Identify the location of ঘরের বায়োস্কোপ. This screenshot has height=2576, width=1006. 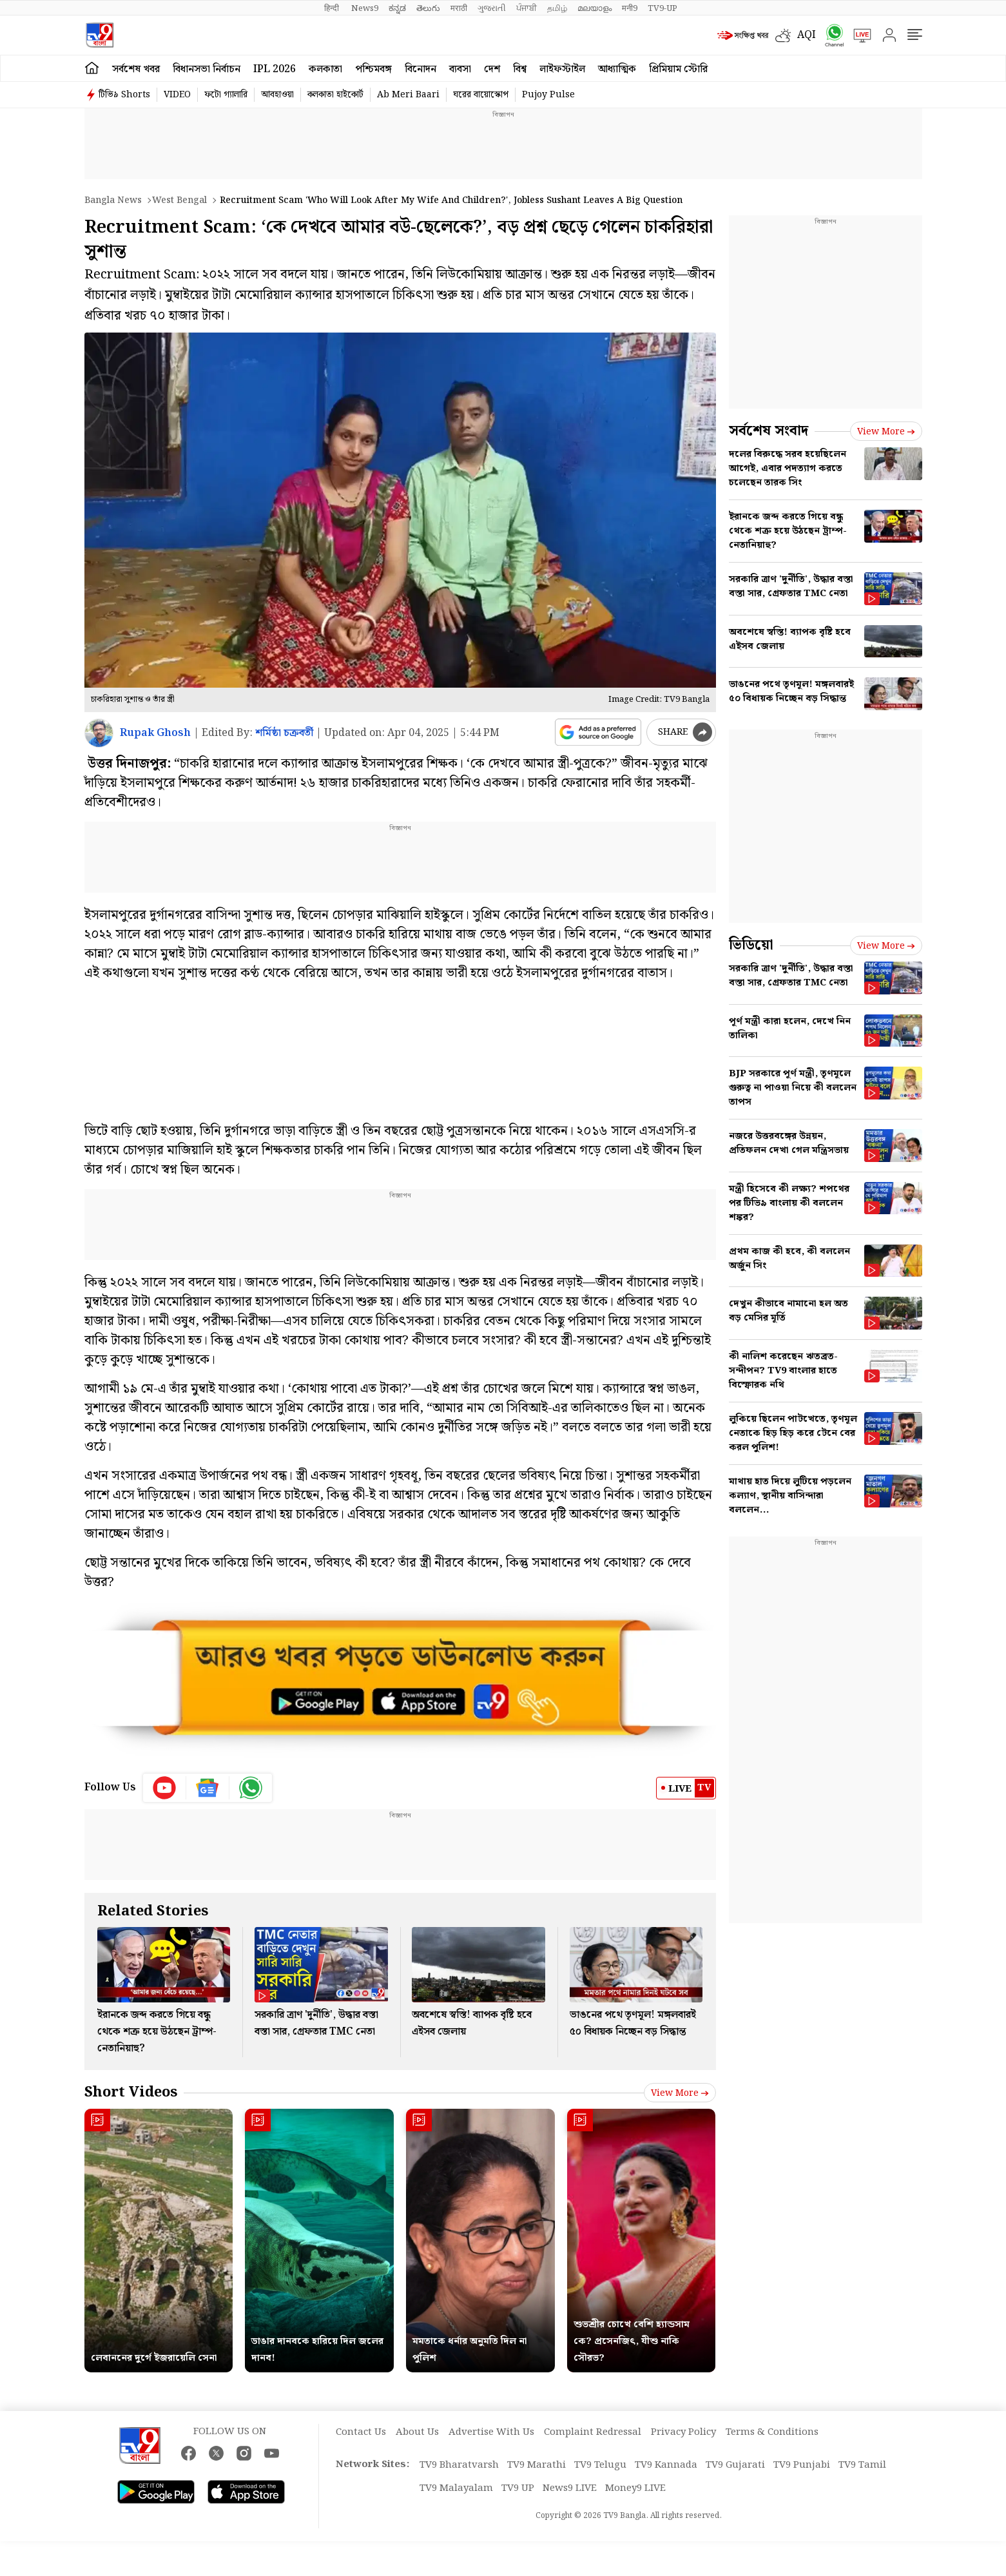
(480, 95).